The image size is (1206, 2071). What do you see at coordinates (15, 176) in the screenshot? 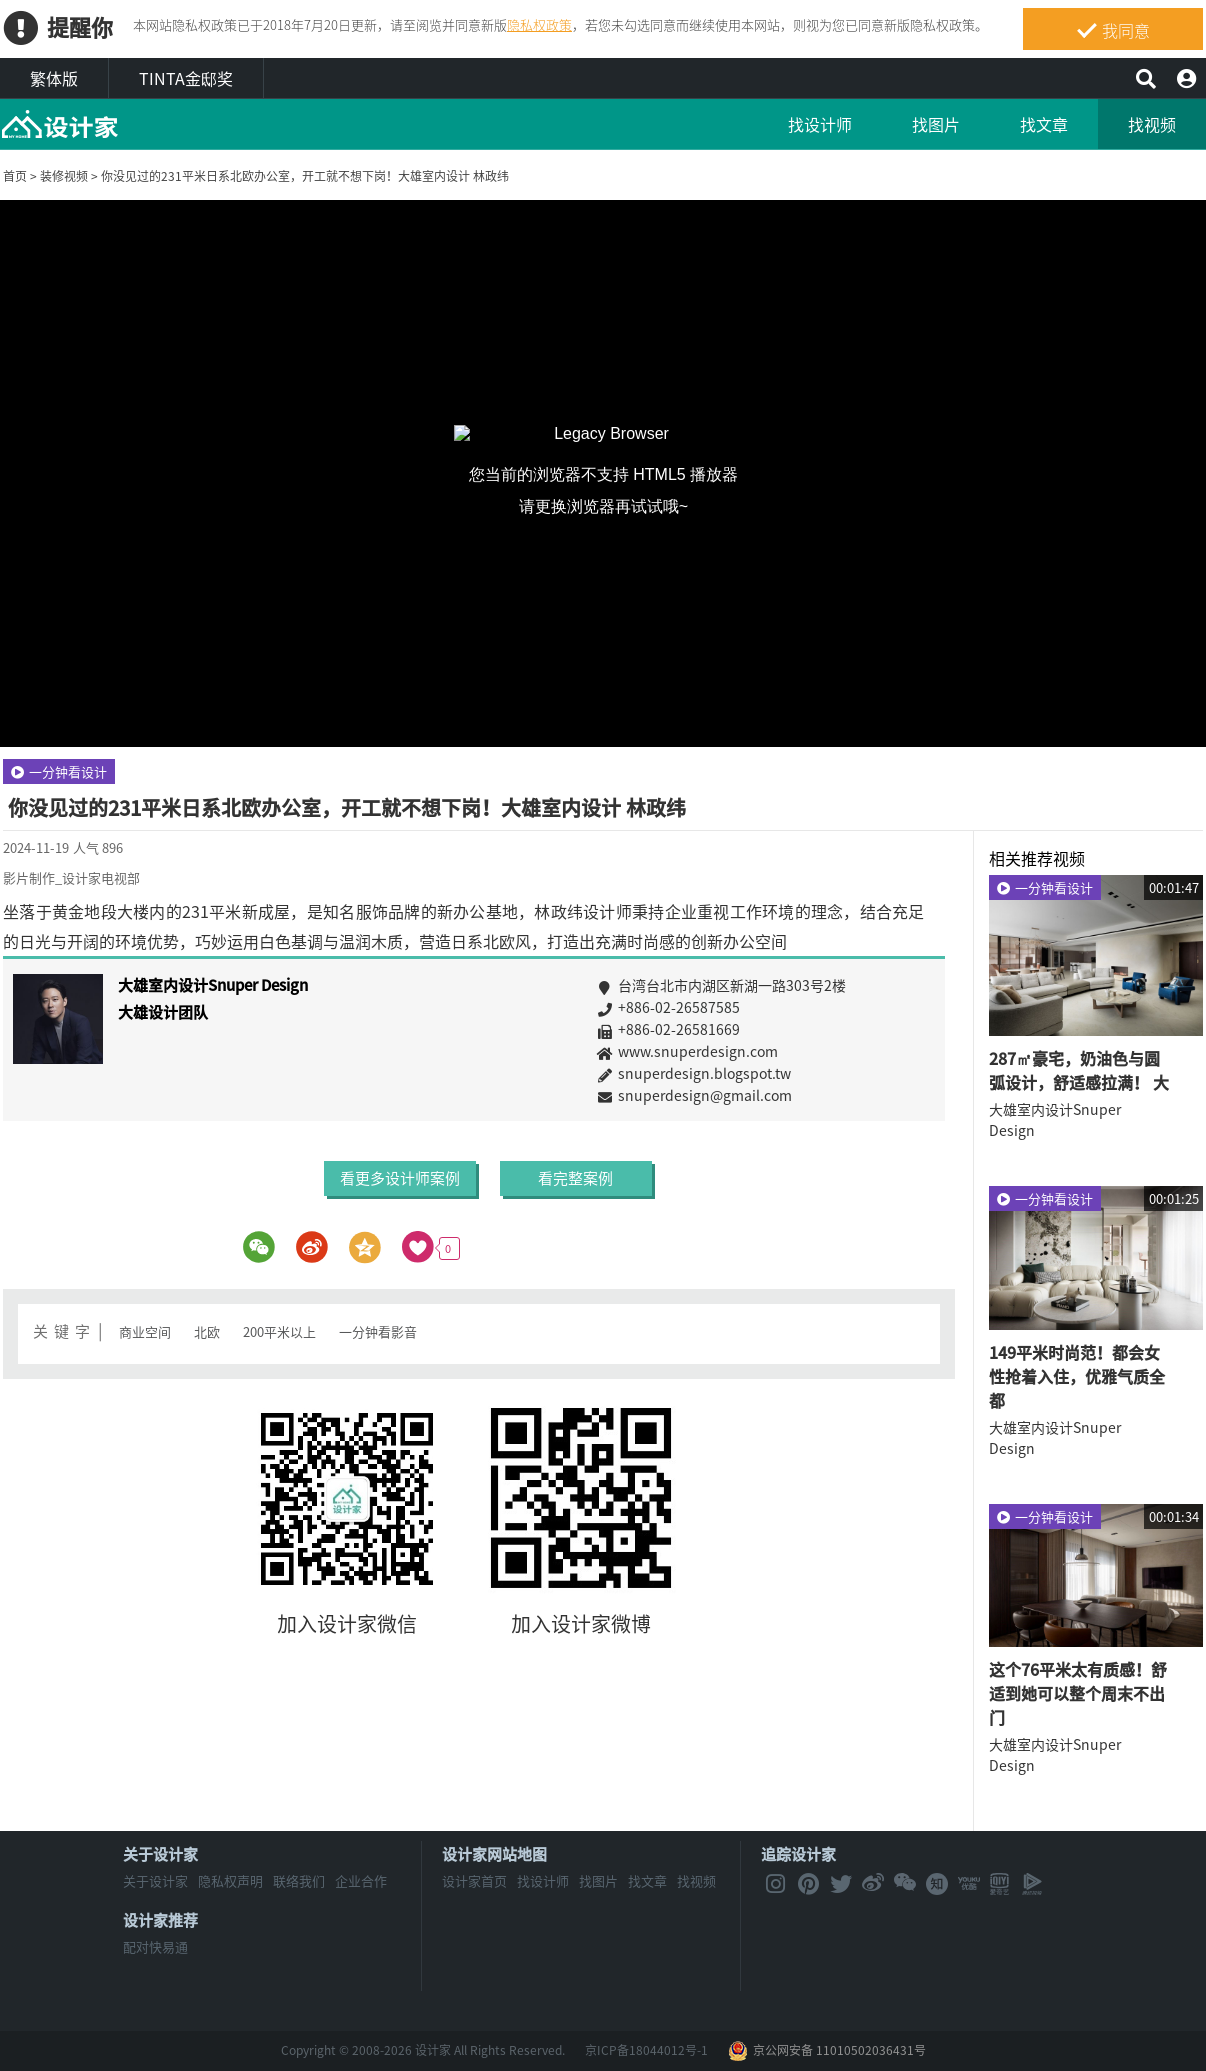
I see `首页` at bounding box center [15, 176].